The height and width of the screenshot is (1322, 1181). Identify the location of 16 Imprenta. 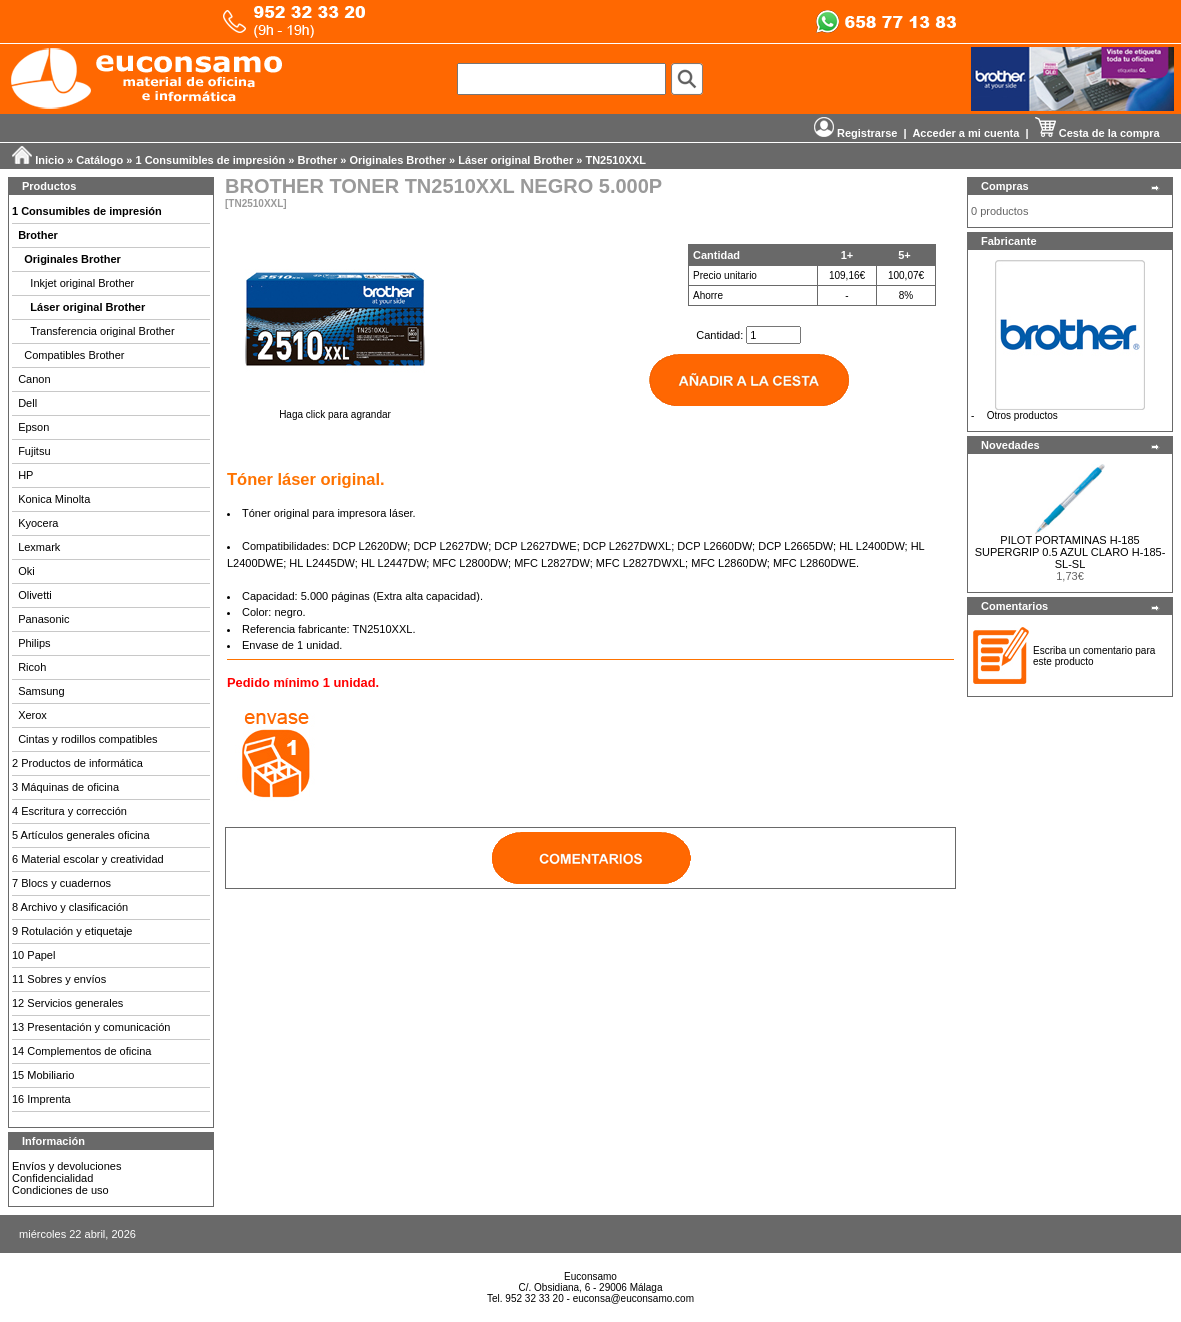
(41, 1099).